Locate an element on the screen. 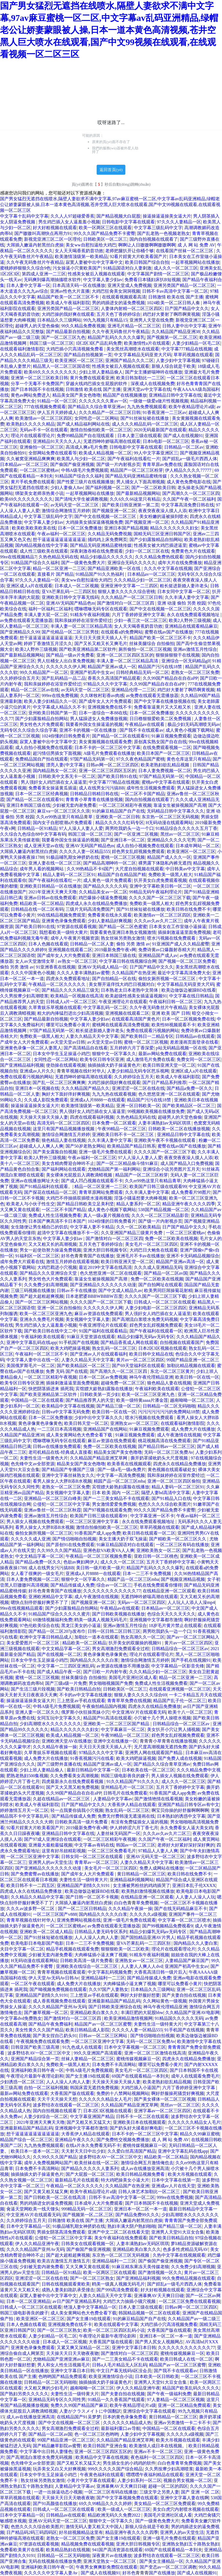 This screenshot has height=2576, width=222. 日本一二三不卡免费视频 is located at coordinates (147, 1573).